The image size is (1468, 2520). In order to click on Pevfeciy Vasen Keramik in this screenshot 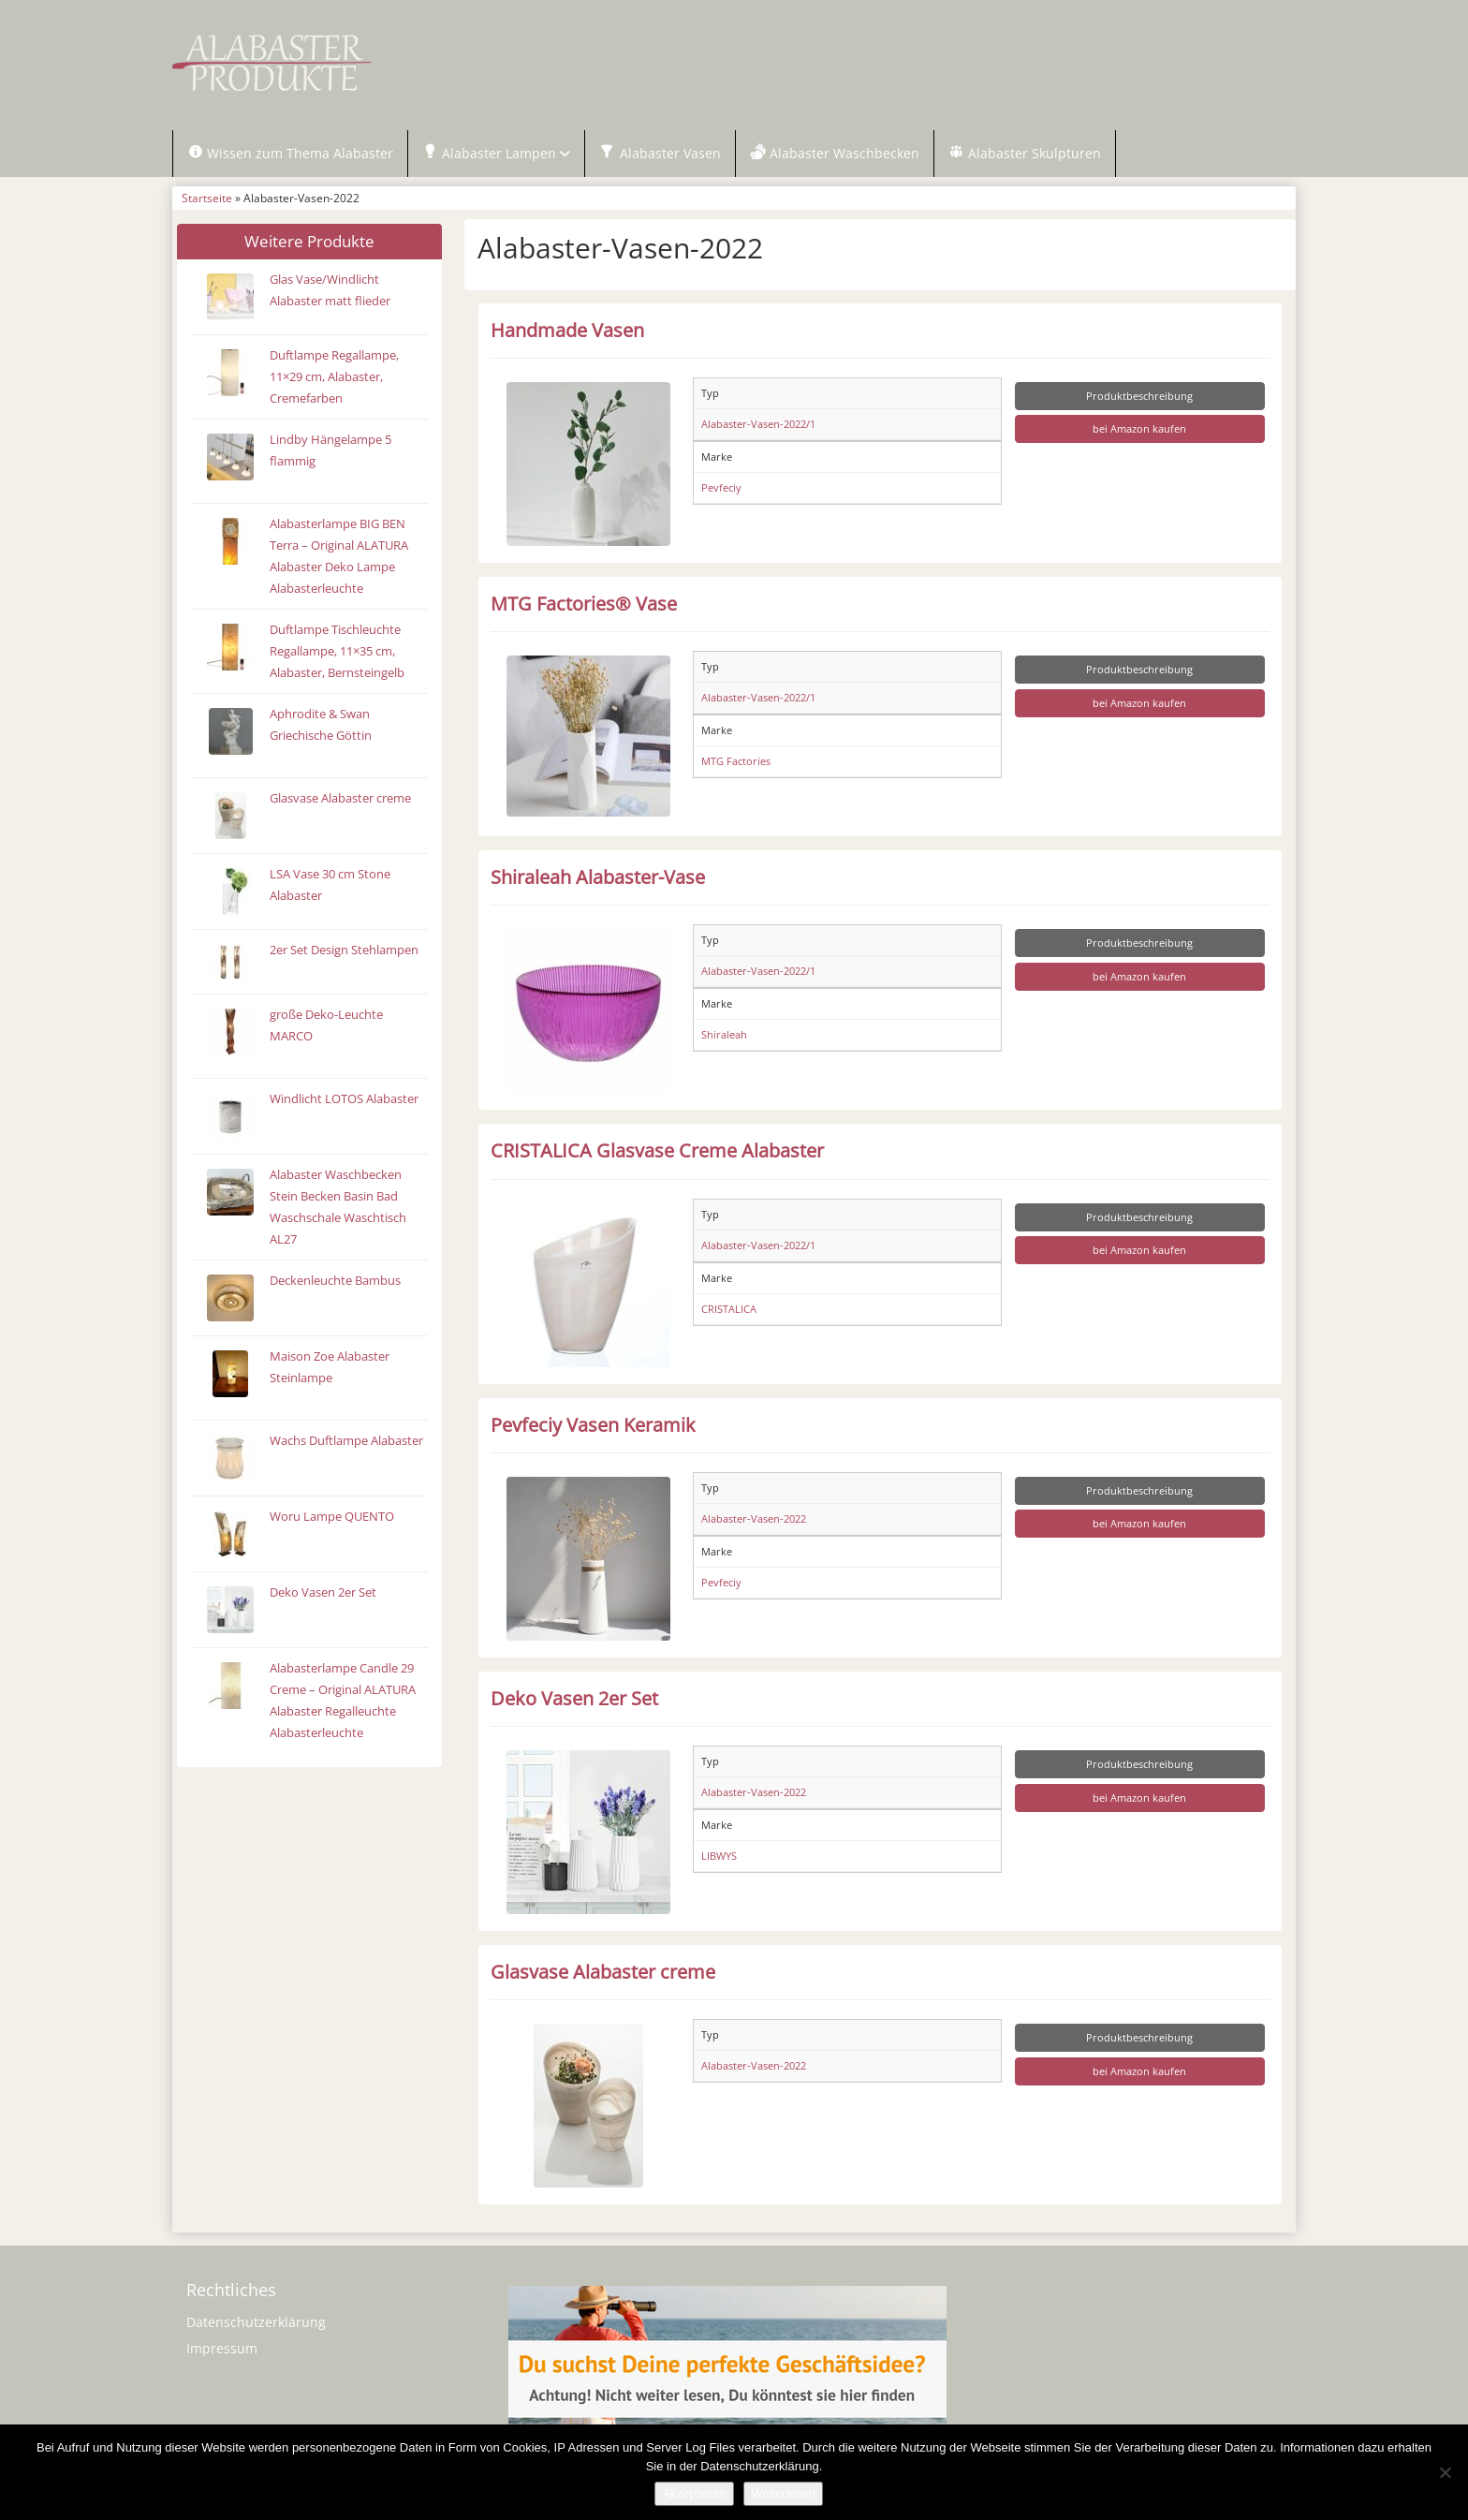, I will do `click(593, 1425)`.